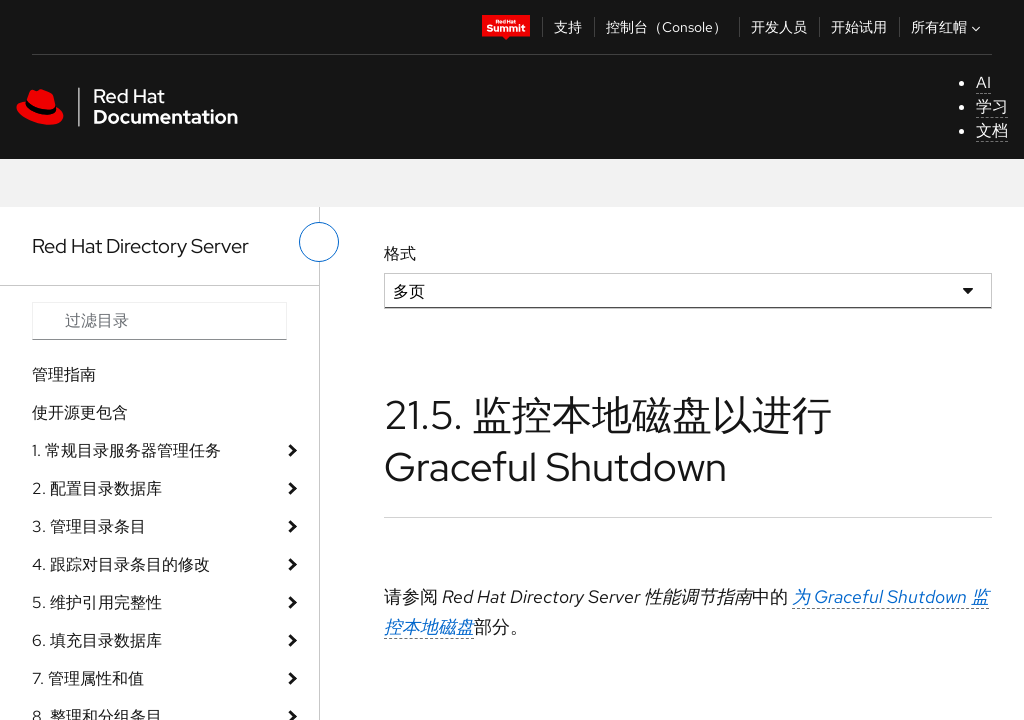 This screenshot has height=720, width=1024. I want to click on 文档, so click(992, 130).